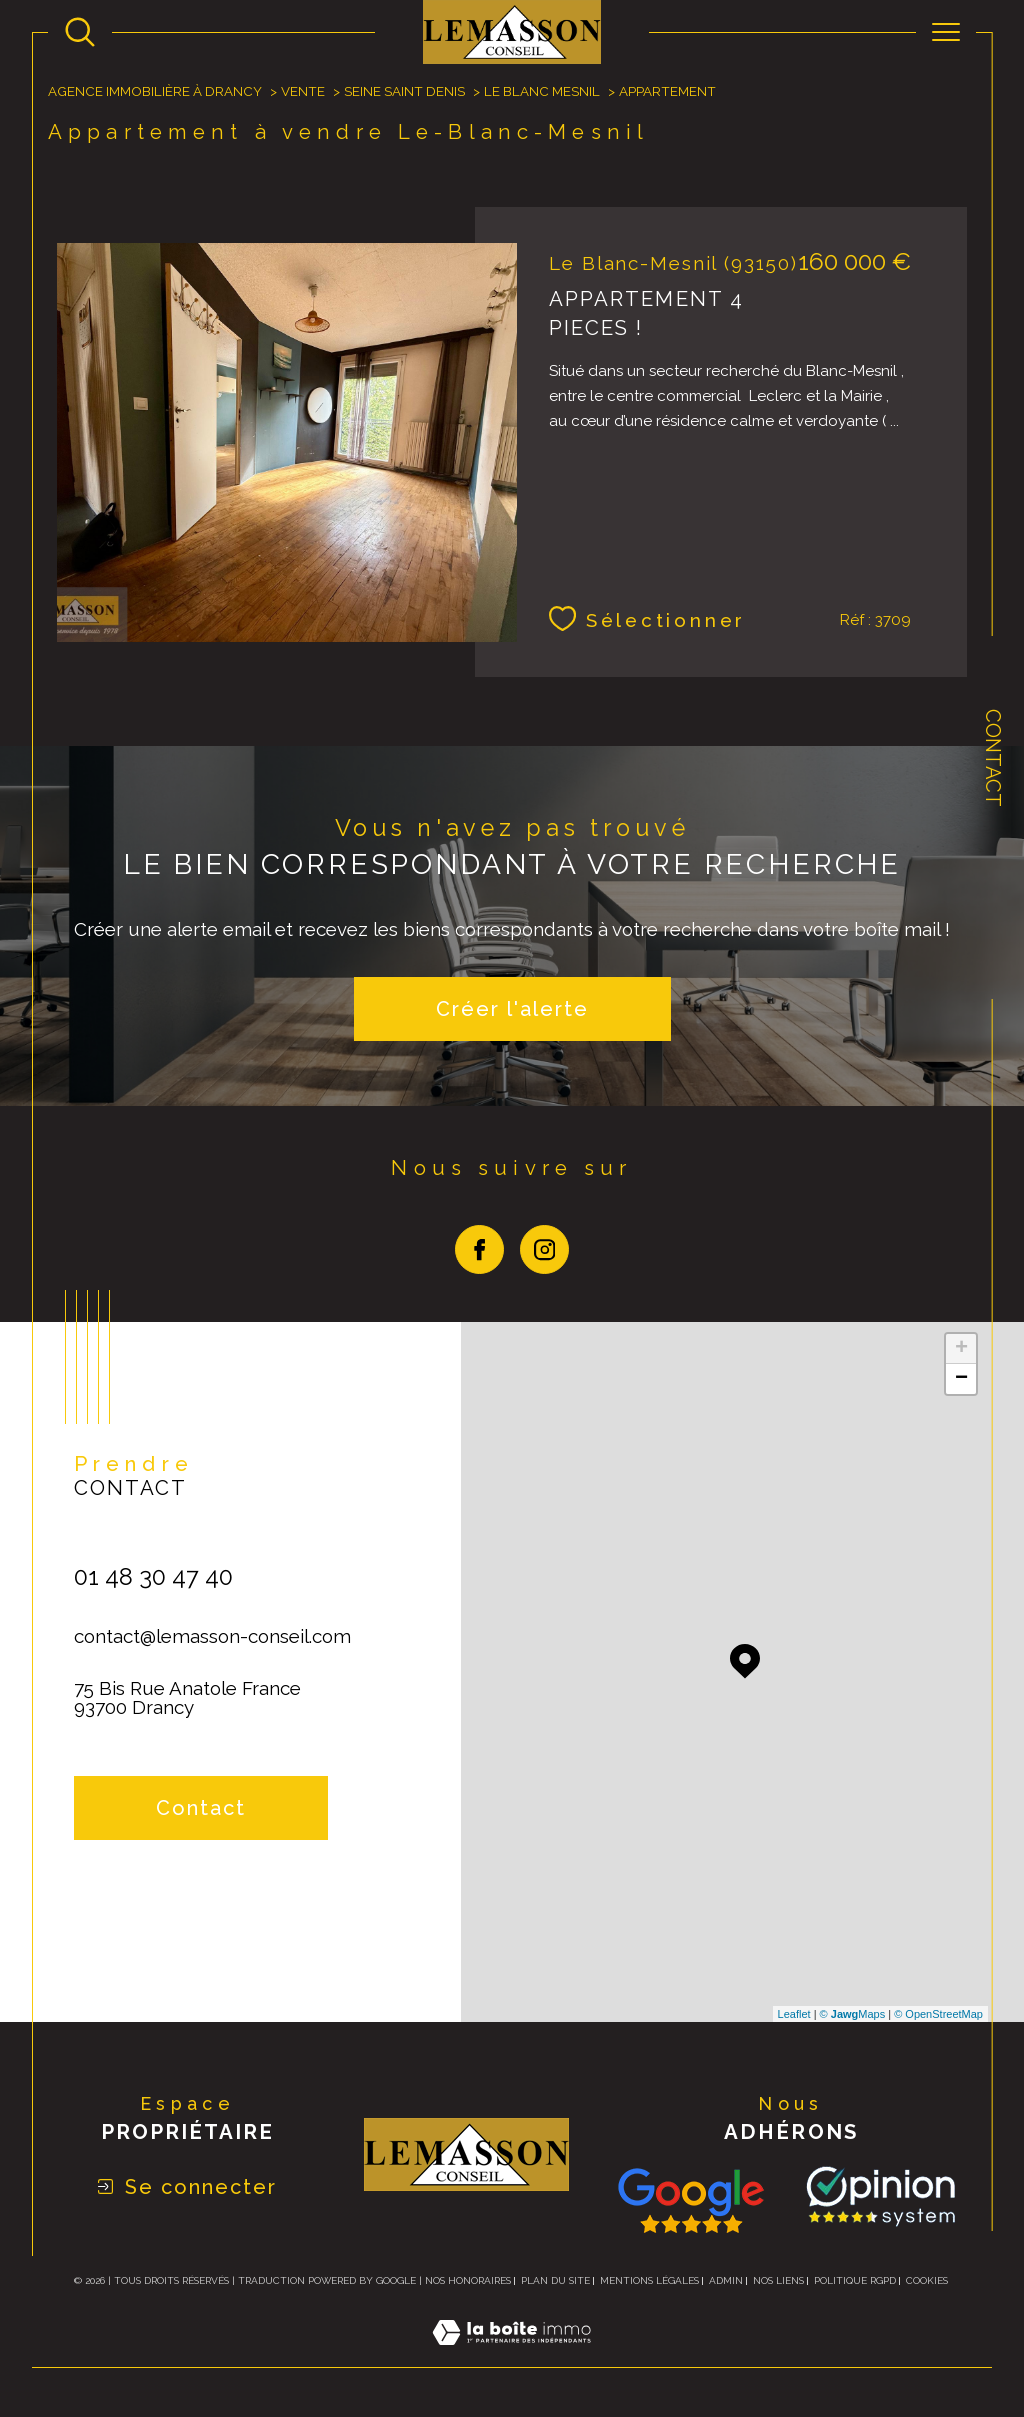 This screenshot has height=2417, width=1024. Describe the element at coordinates (961, 1349) in the screenshot. I see `+ [button]` at that location.